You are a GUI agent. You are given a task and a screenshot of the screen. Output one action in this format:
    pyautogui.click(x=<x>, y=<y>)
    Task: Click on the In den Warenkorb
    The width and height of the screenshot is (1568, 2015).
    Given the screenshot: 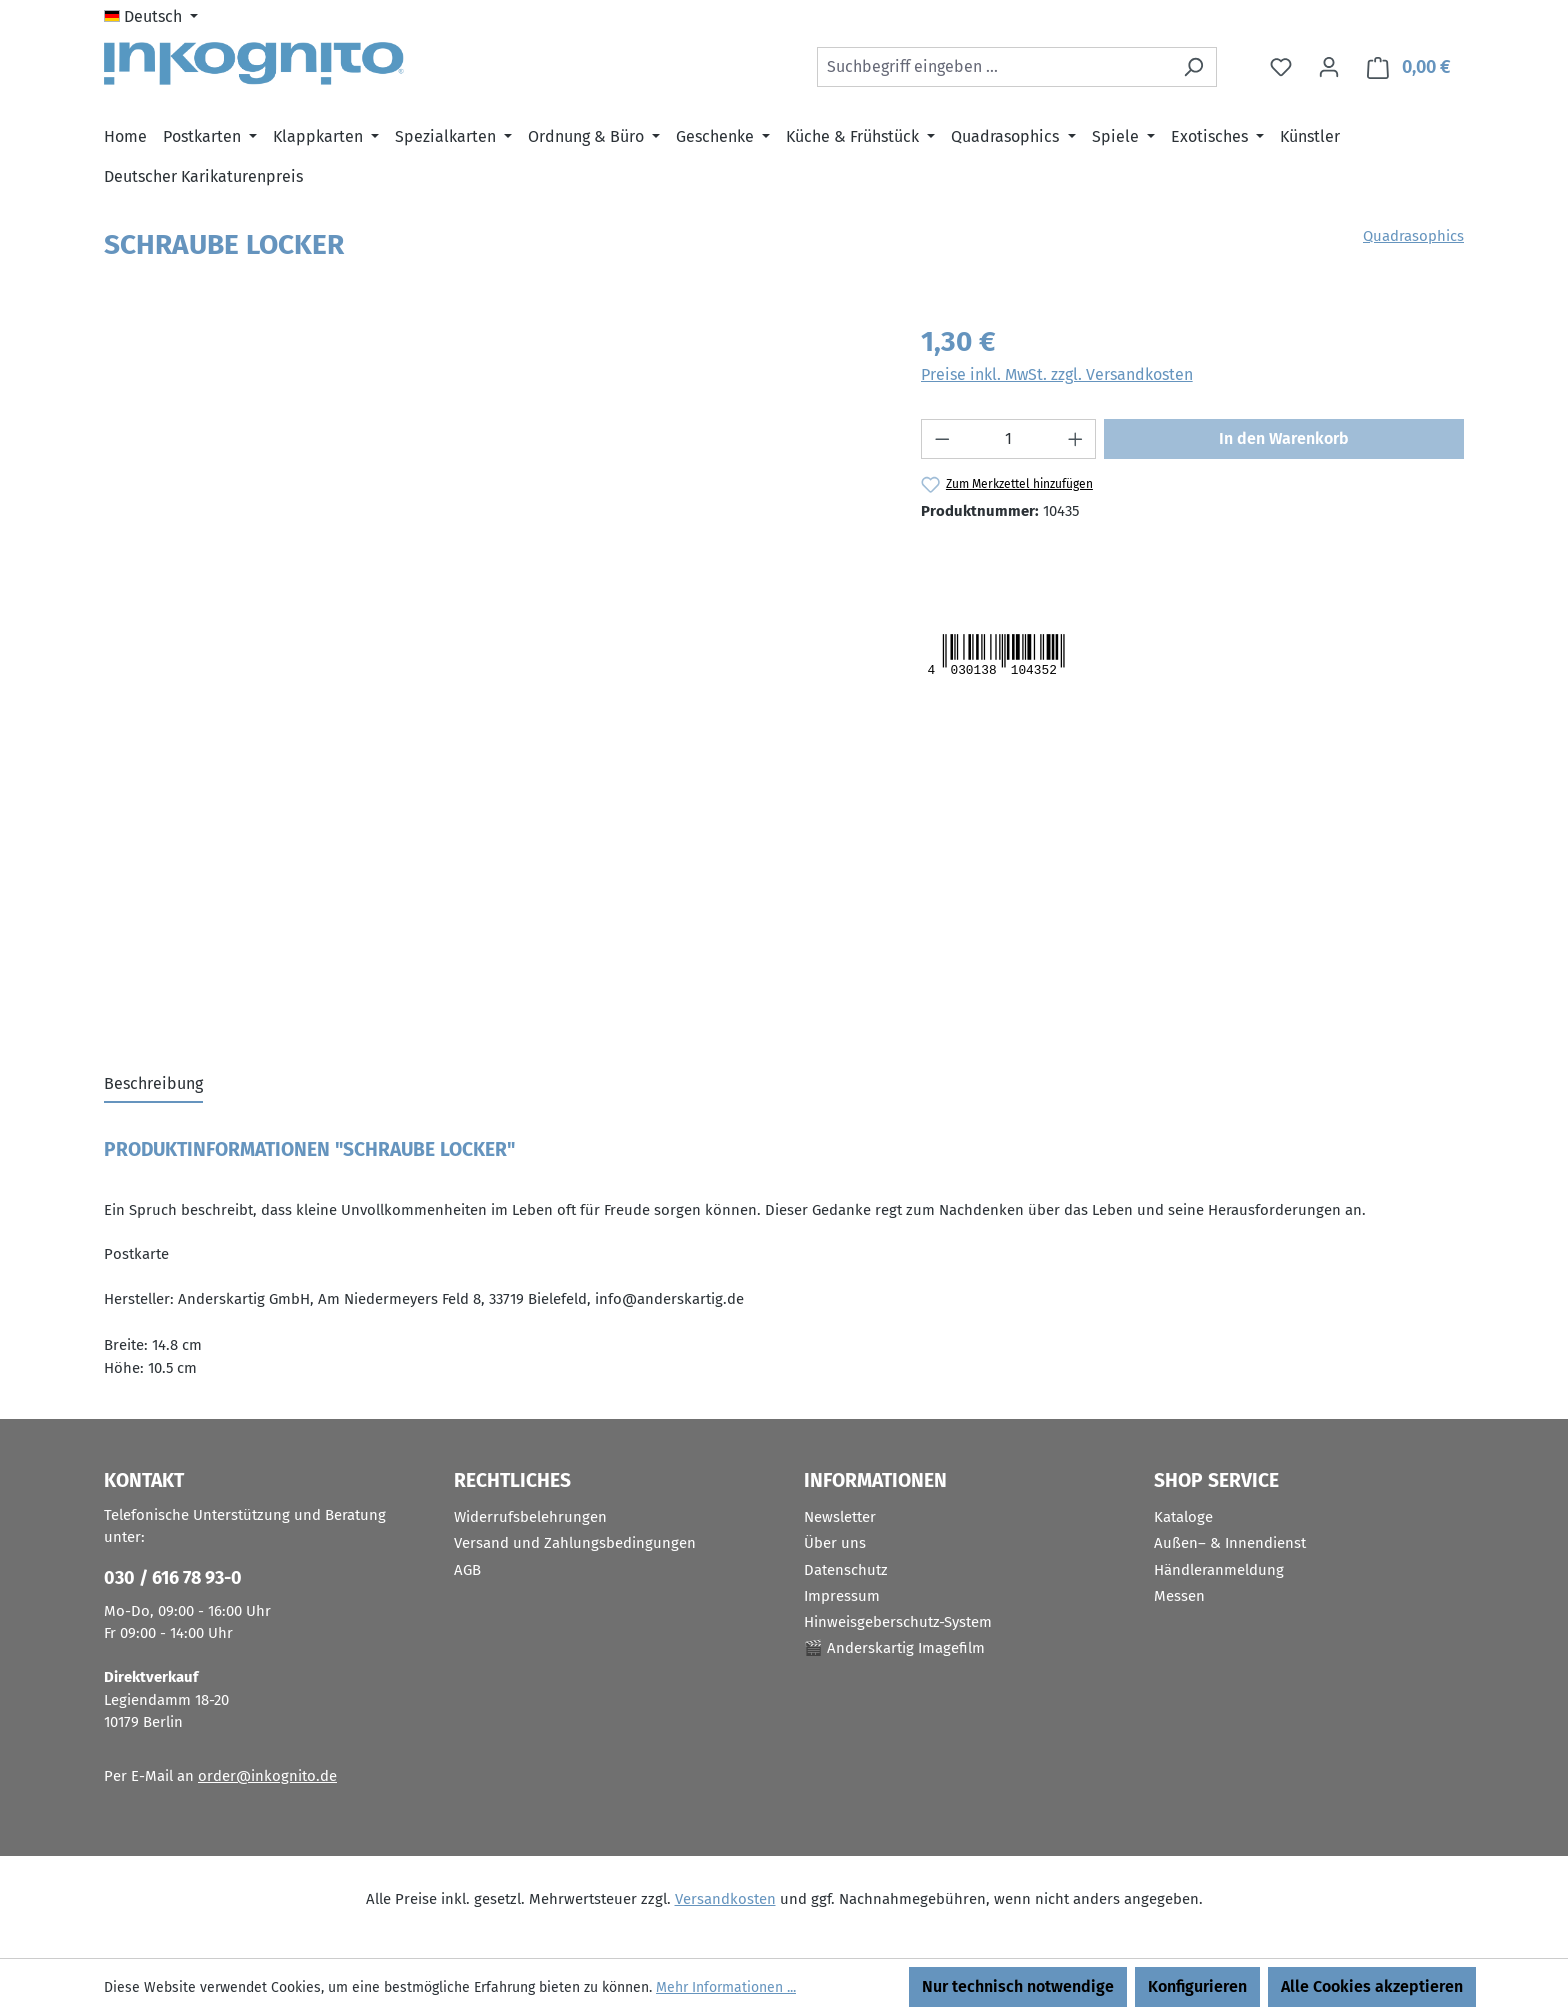 What is the action you would take?
    pyautogui.click(x=1284, y=438)
    